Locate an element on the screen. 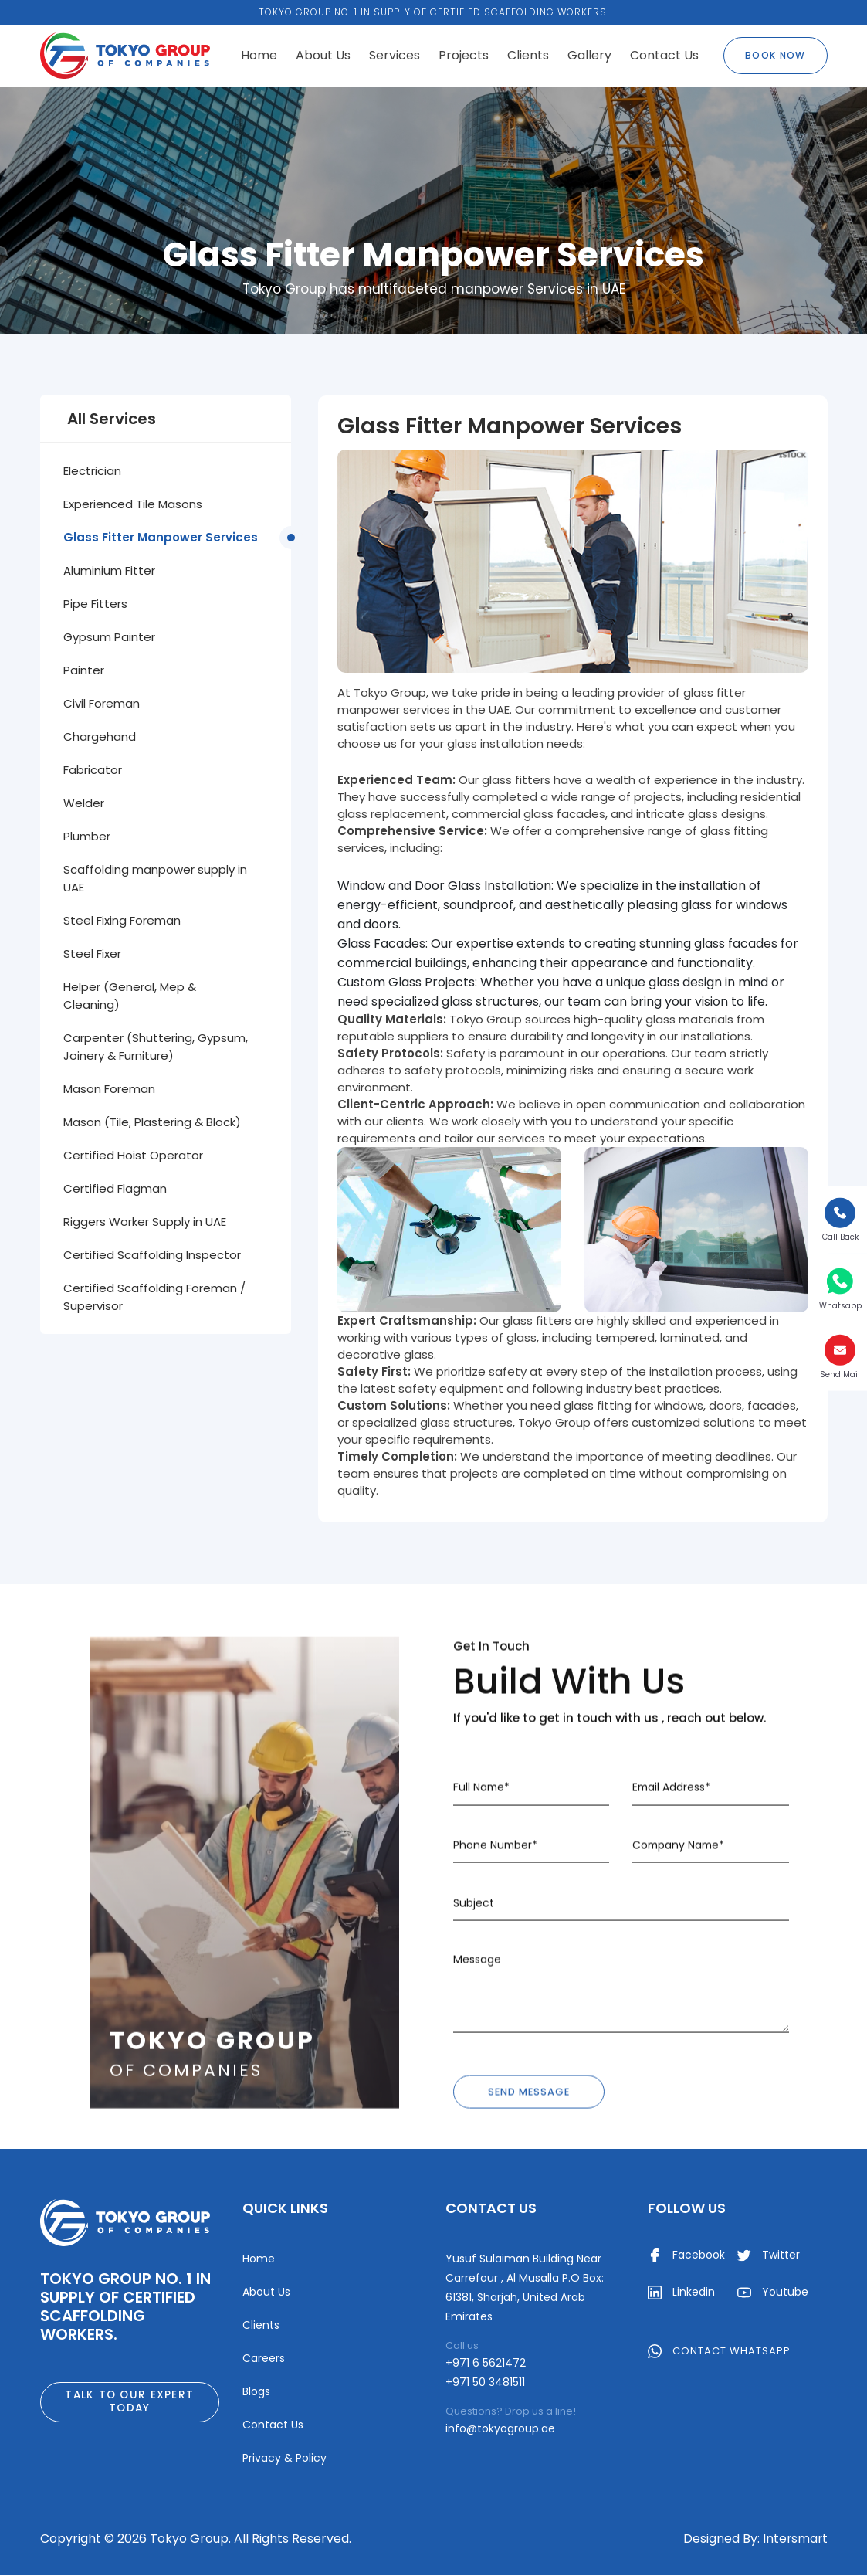 The image size is (867, 2576). +971 50 3481511 is located at coordinates (485, 2383).